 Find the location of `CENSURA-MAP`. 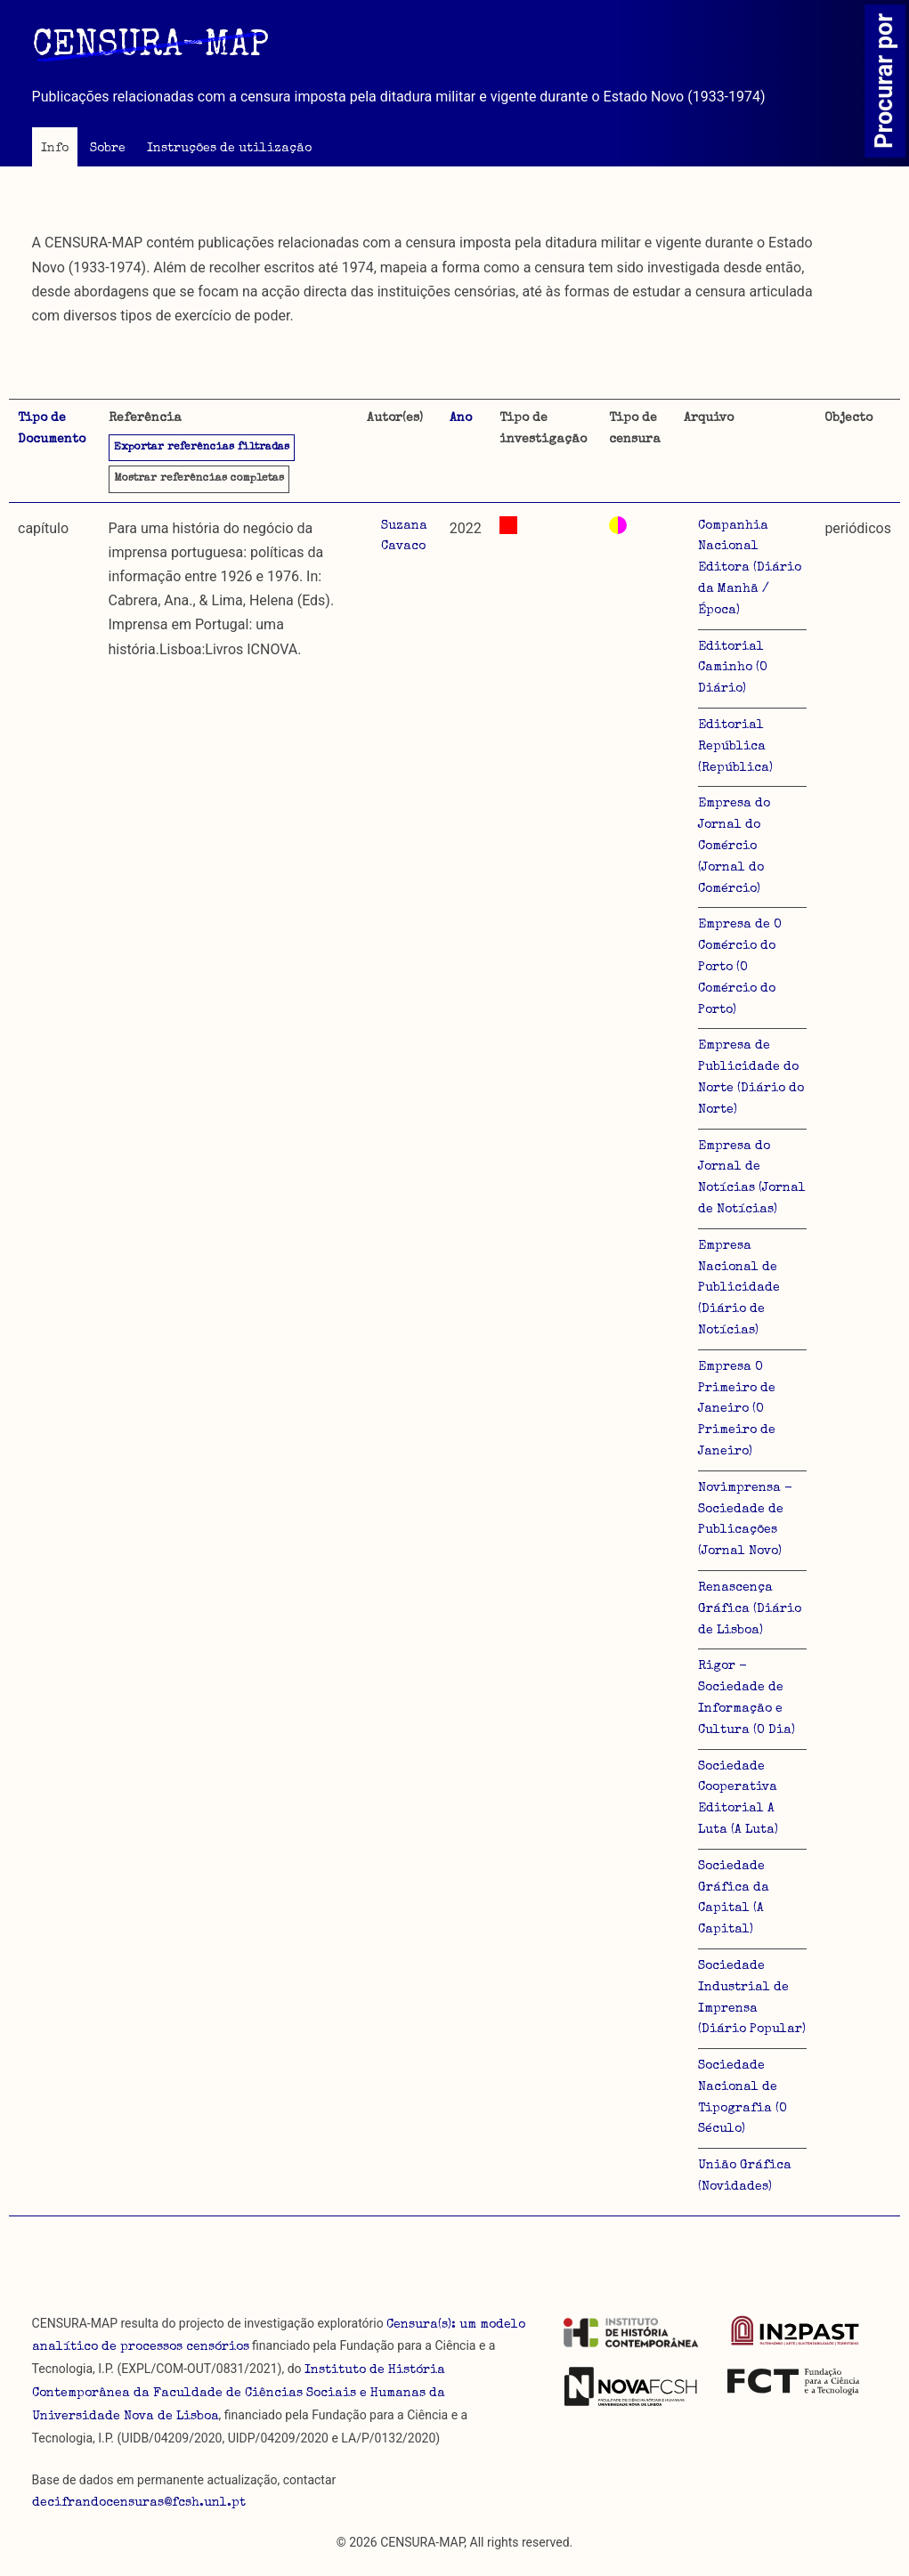

CENSURA-MAP is located at coordinates (150, 47).